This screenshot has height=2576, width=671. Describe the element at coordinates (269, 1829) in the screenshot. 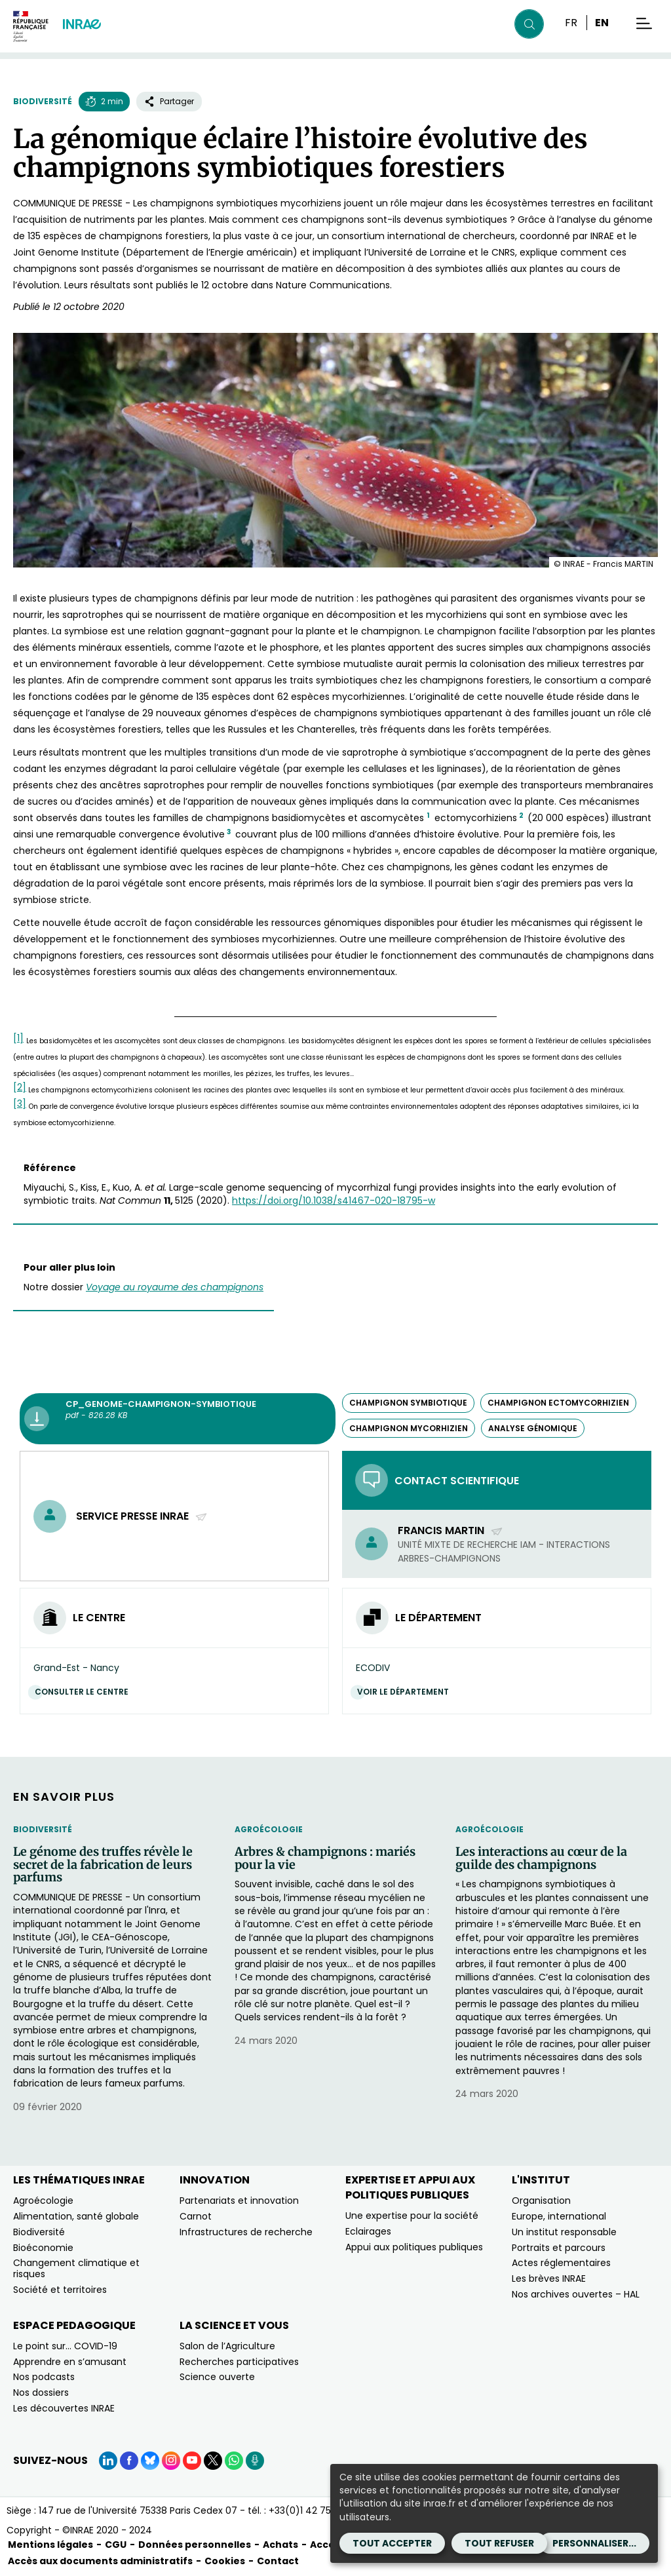

I see `Agroécologie` at that location.